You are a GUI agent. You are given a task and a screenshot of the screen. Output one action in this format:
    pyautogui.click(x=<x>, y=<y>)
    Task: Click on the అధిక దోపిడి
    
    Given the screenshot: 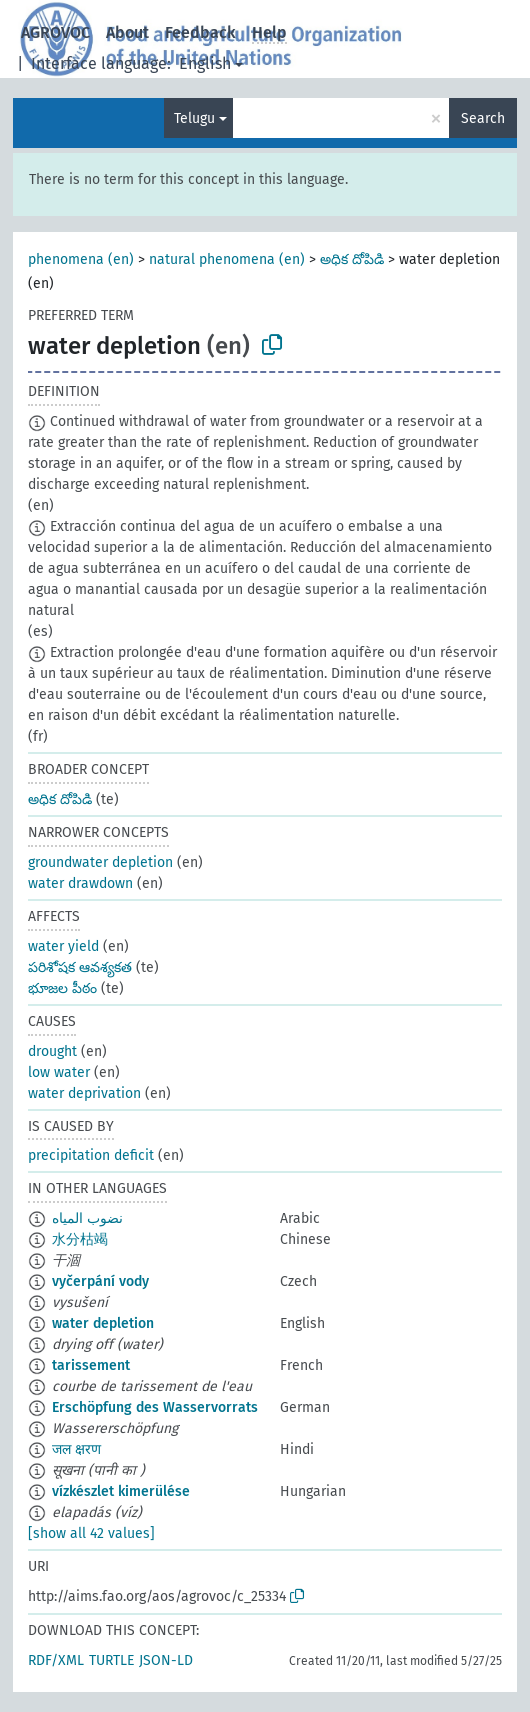 What is the action you would take?
    pyautogui.click(x=352, y=259)
    